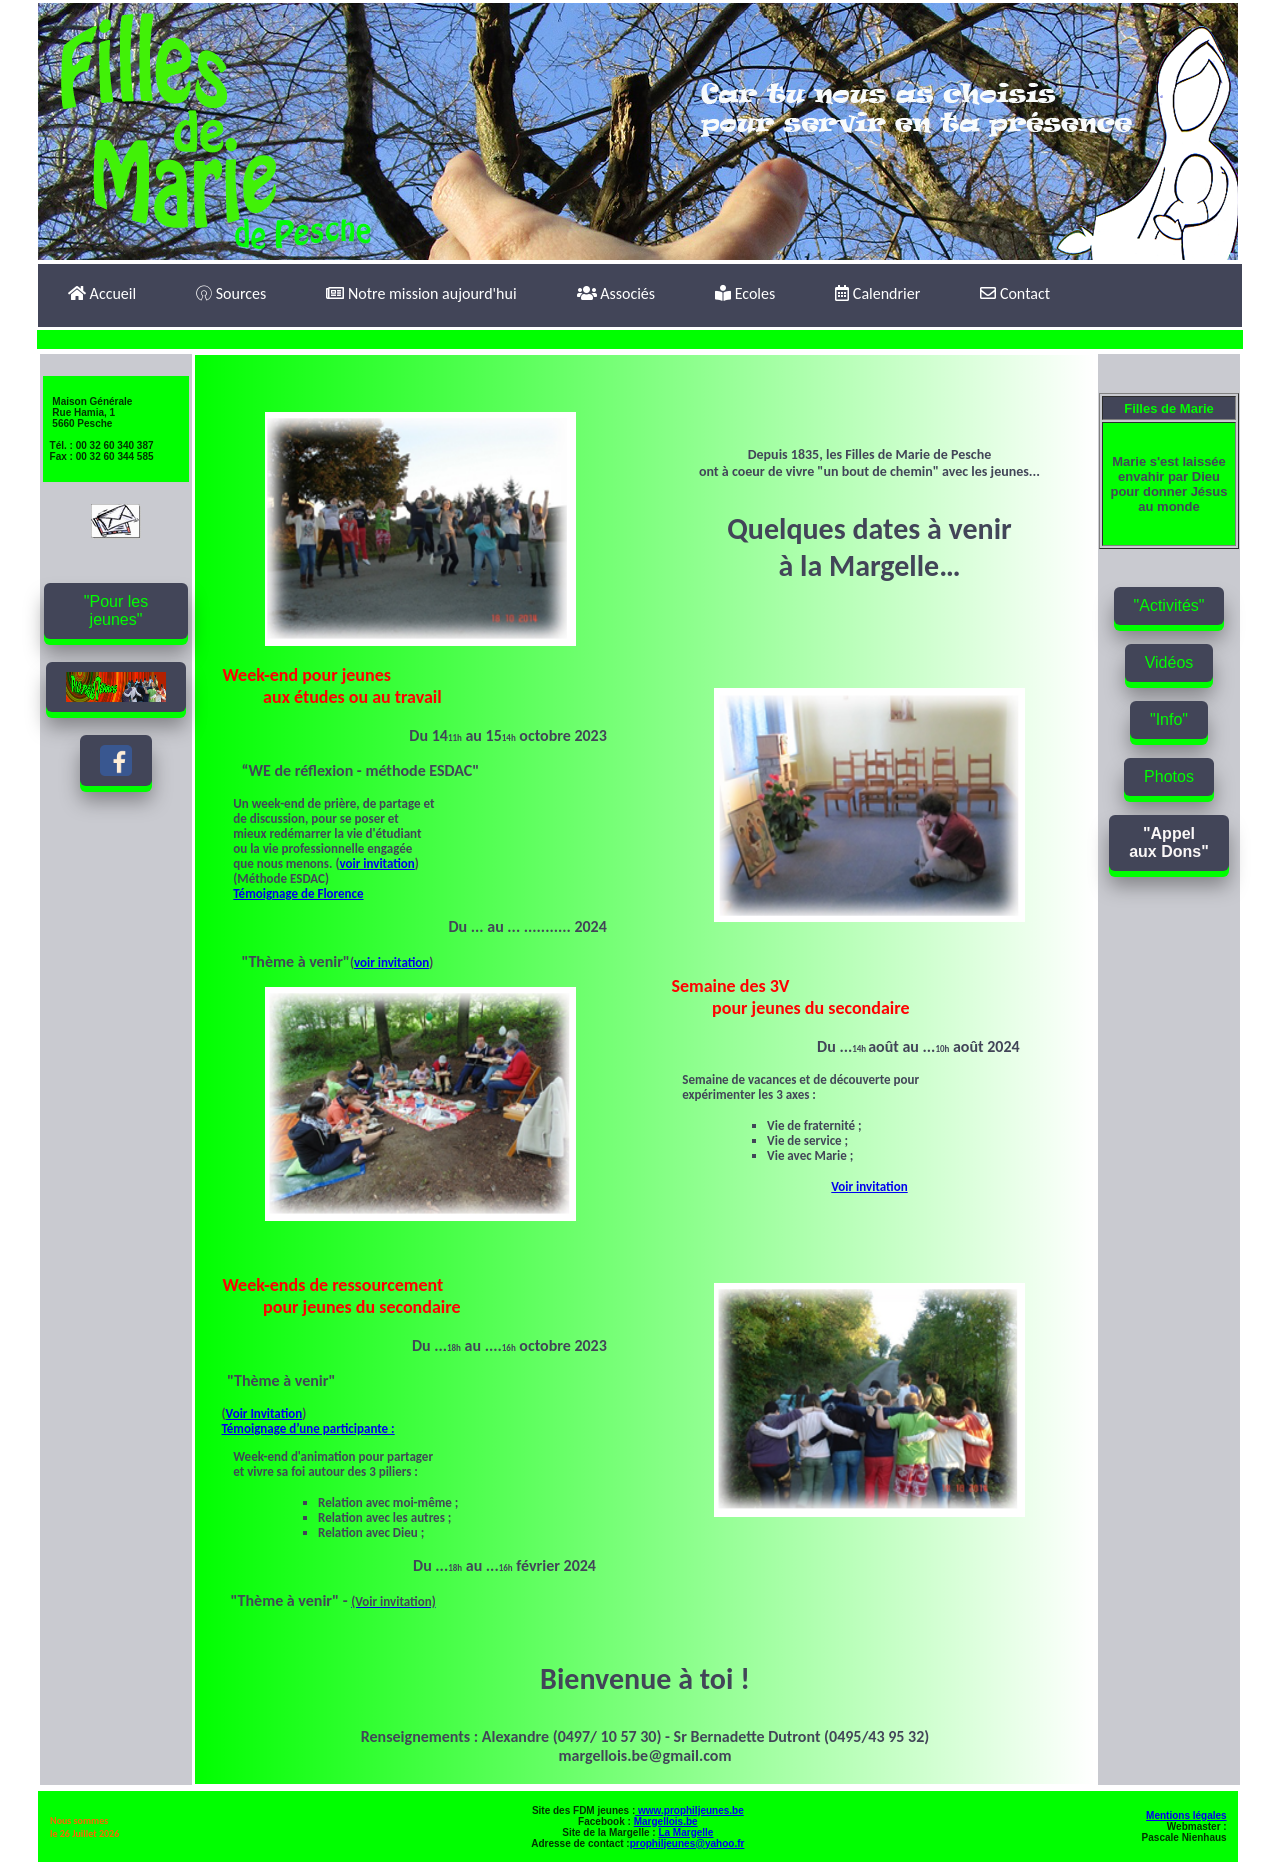  What do you see at coordinates (421, 293) in the screenshot?
I see `Notre mission aujourd'hui` at bounding box center [421, 293].